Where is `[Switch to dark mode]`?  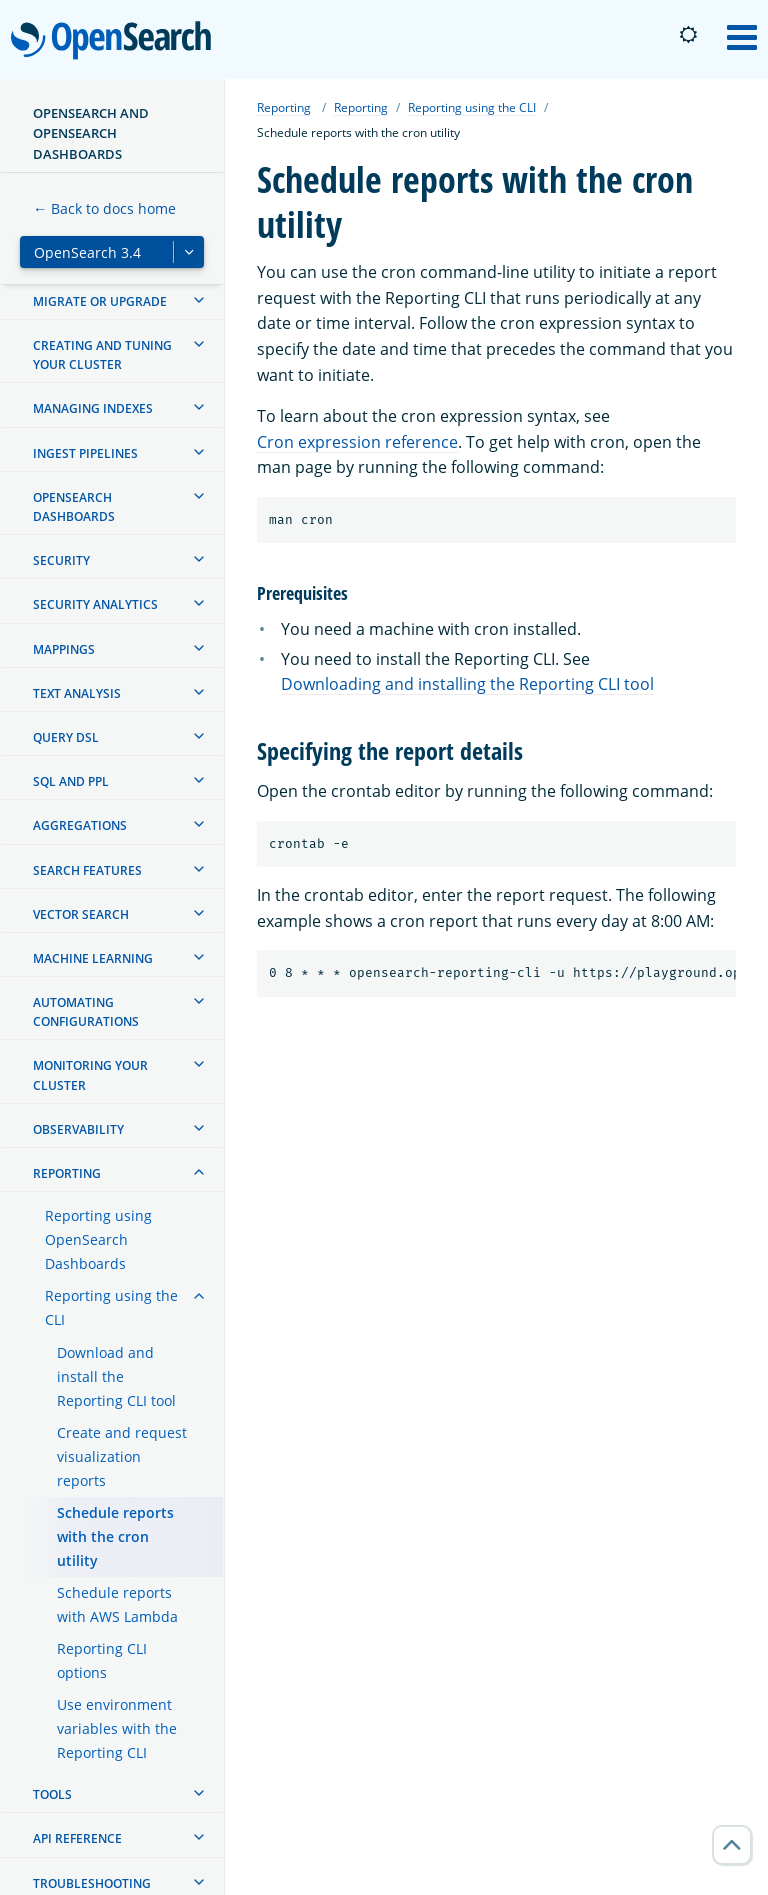 [Switch to dark mode] is located at coordinates (688, 35).